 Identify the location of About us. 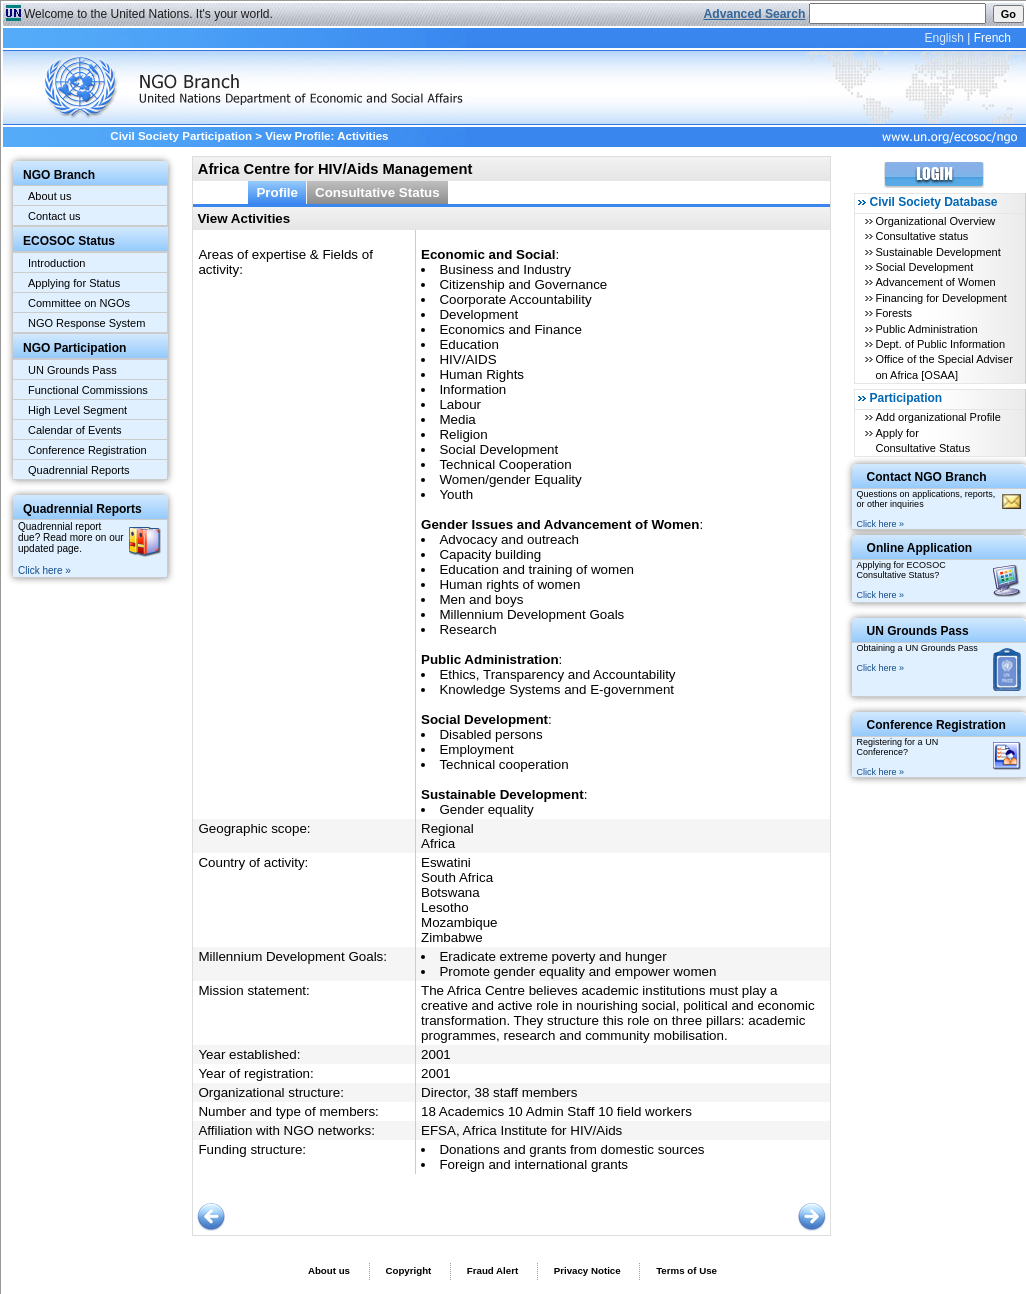
(49, 196).